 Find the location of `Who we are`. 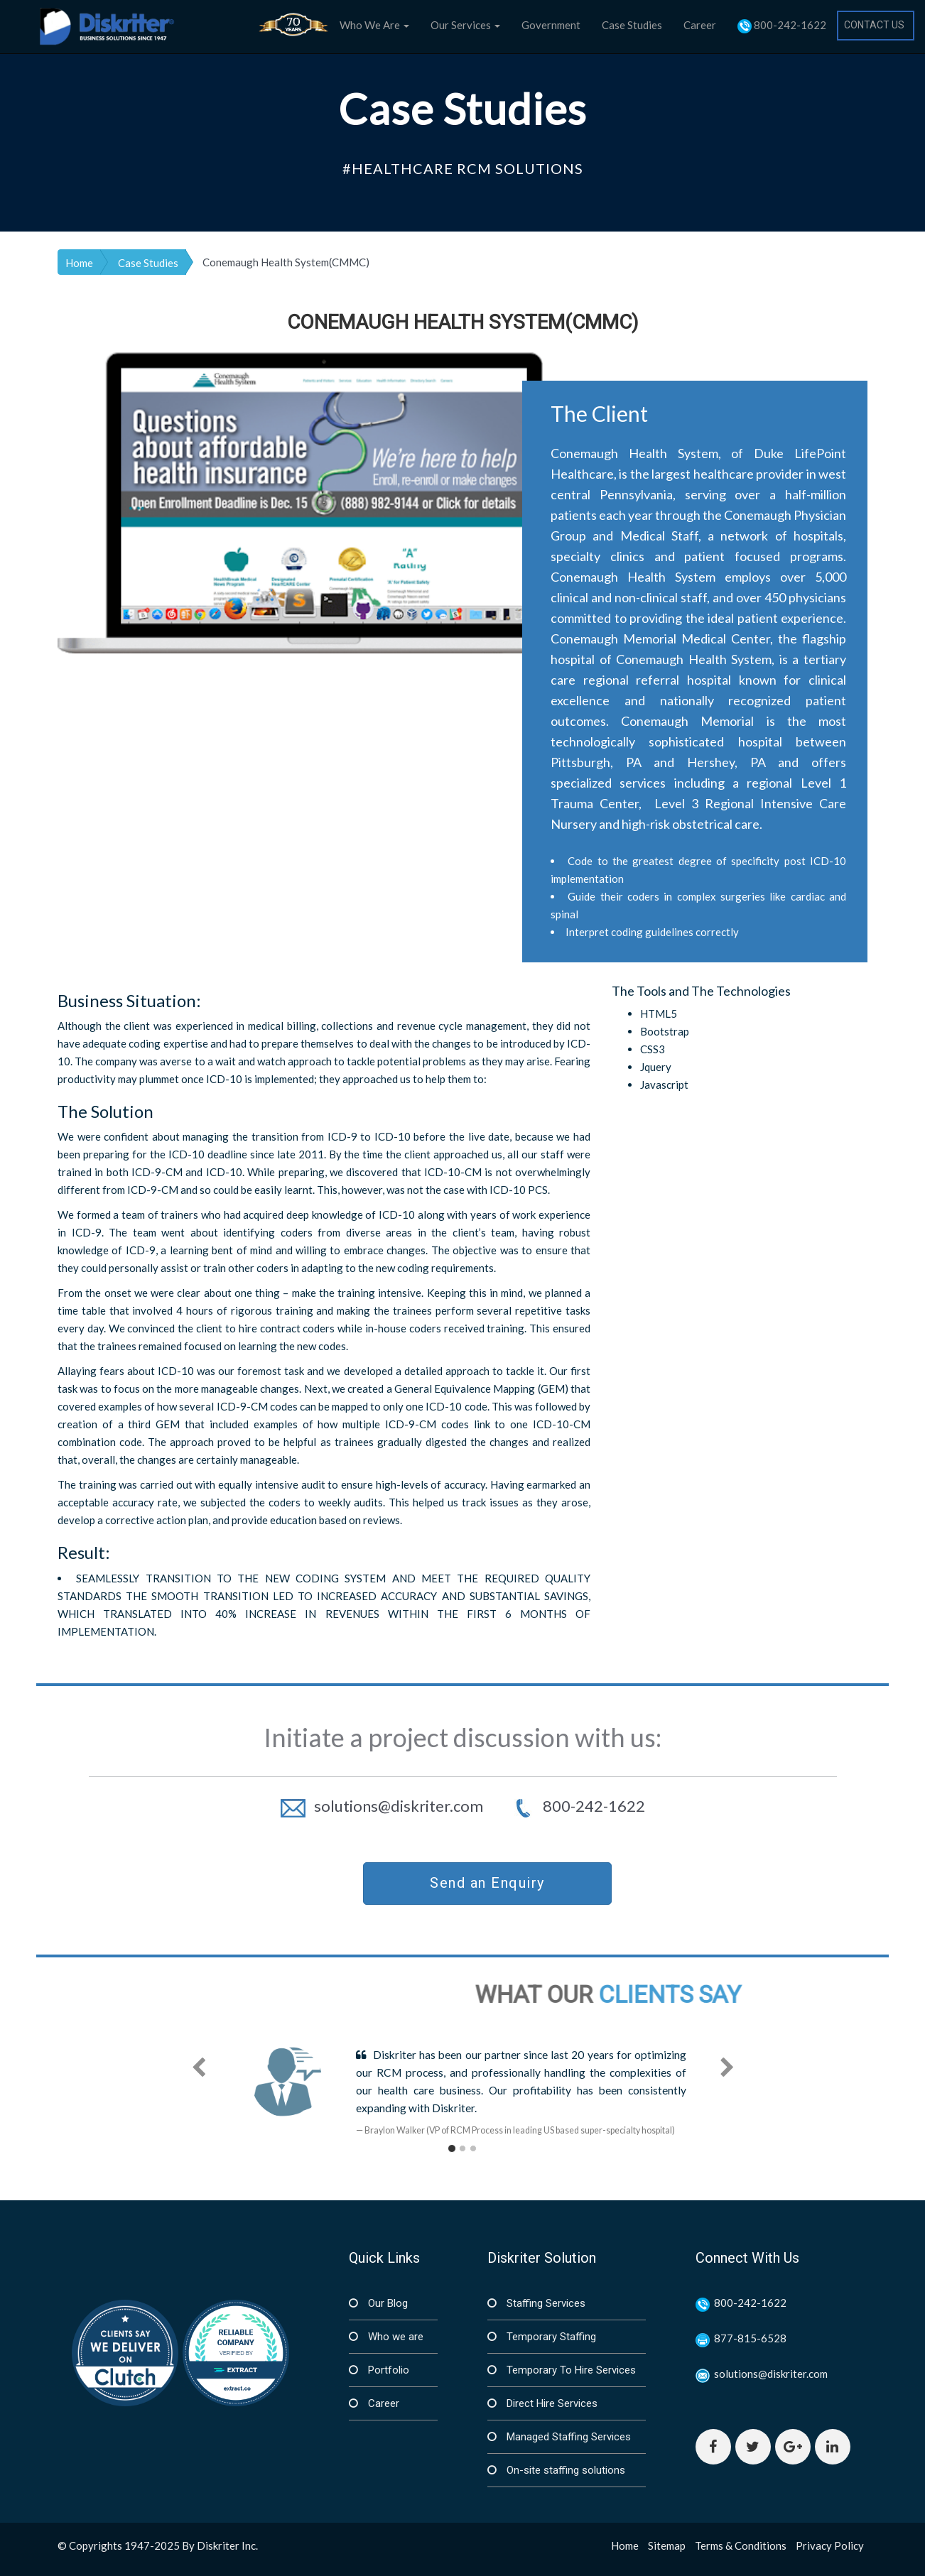

Who we are is located at coordinates (394, 2336).